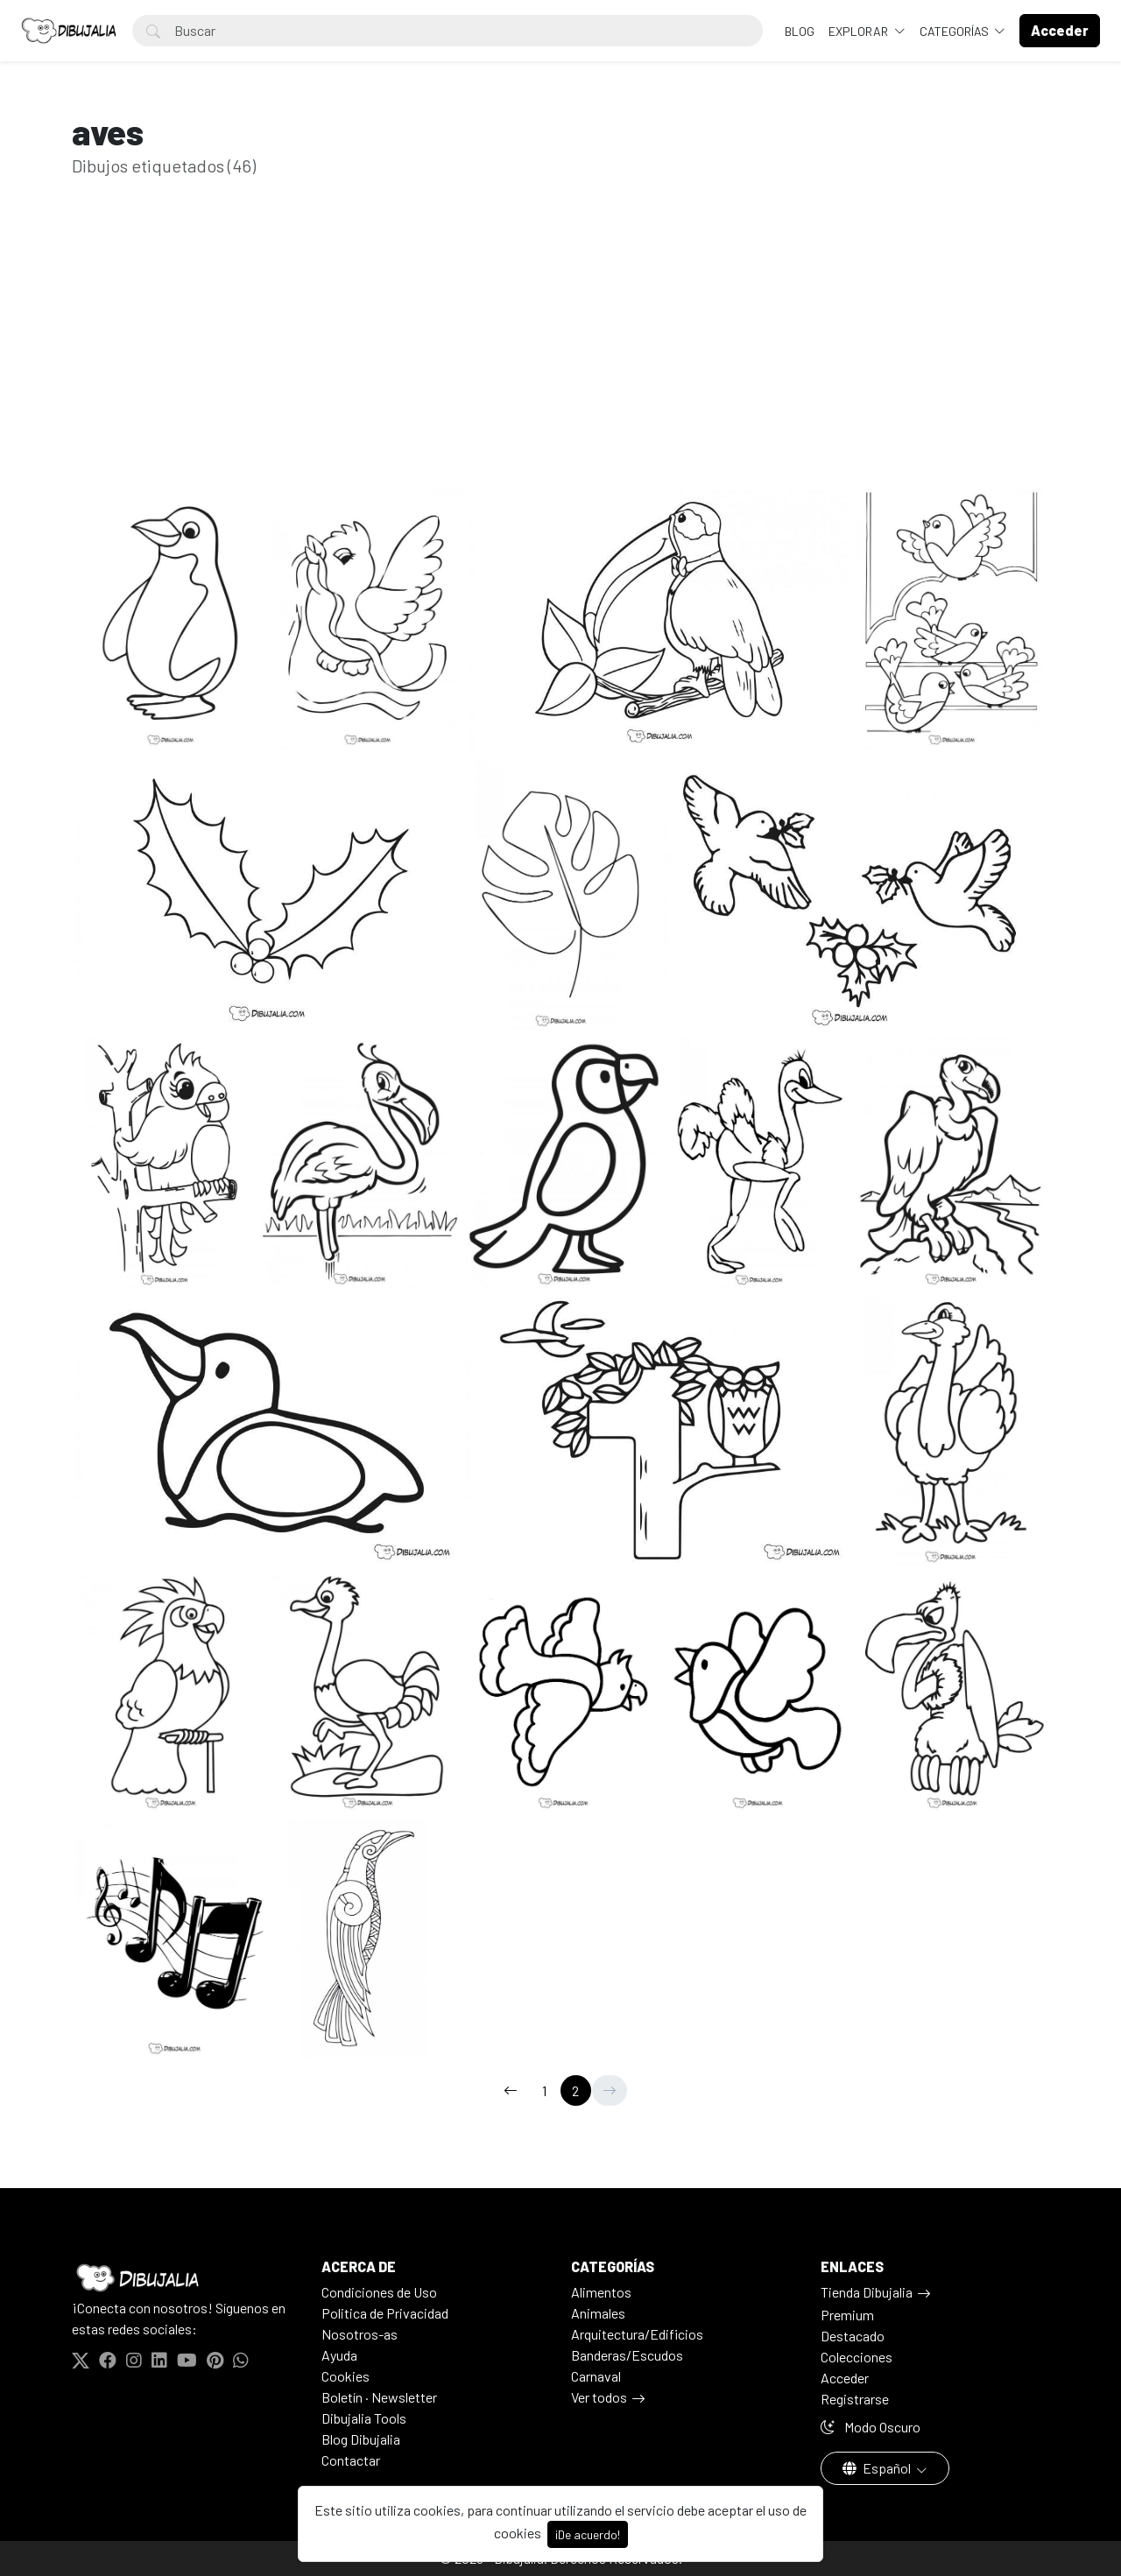 The width and height of the screenshot is (1121, 2576). I want to click on BLOG, so click(799, 31).